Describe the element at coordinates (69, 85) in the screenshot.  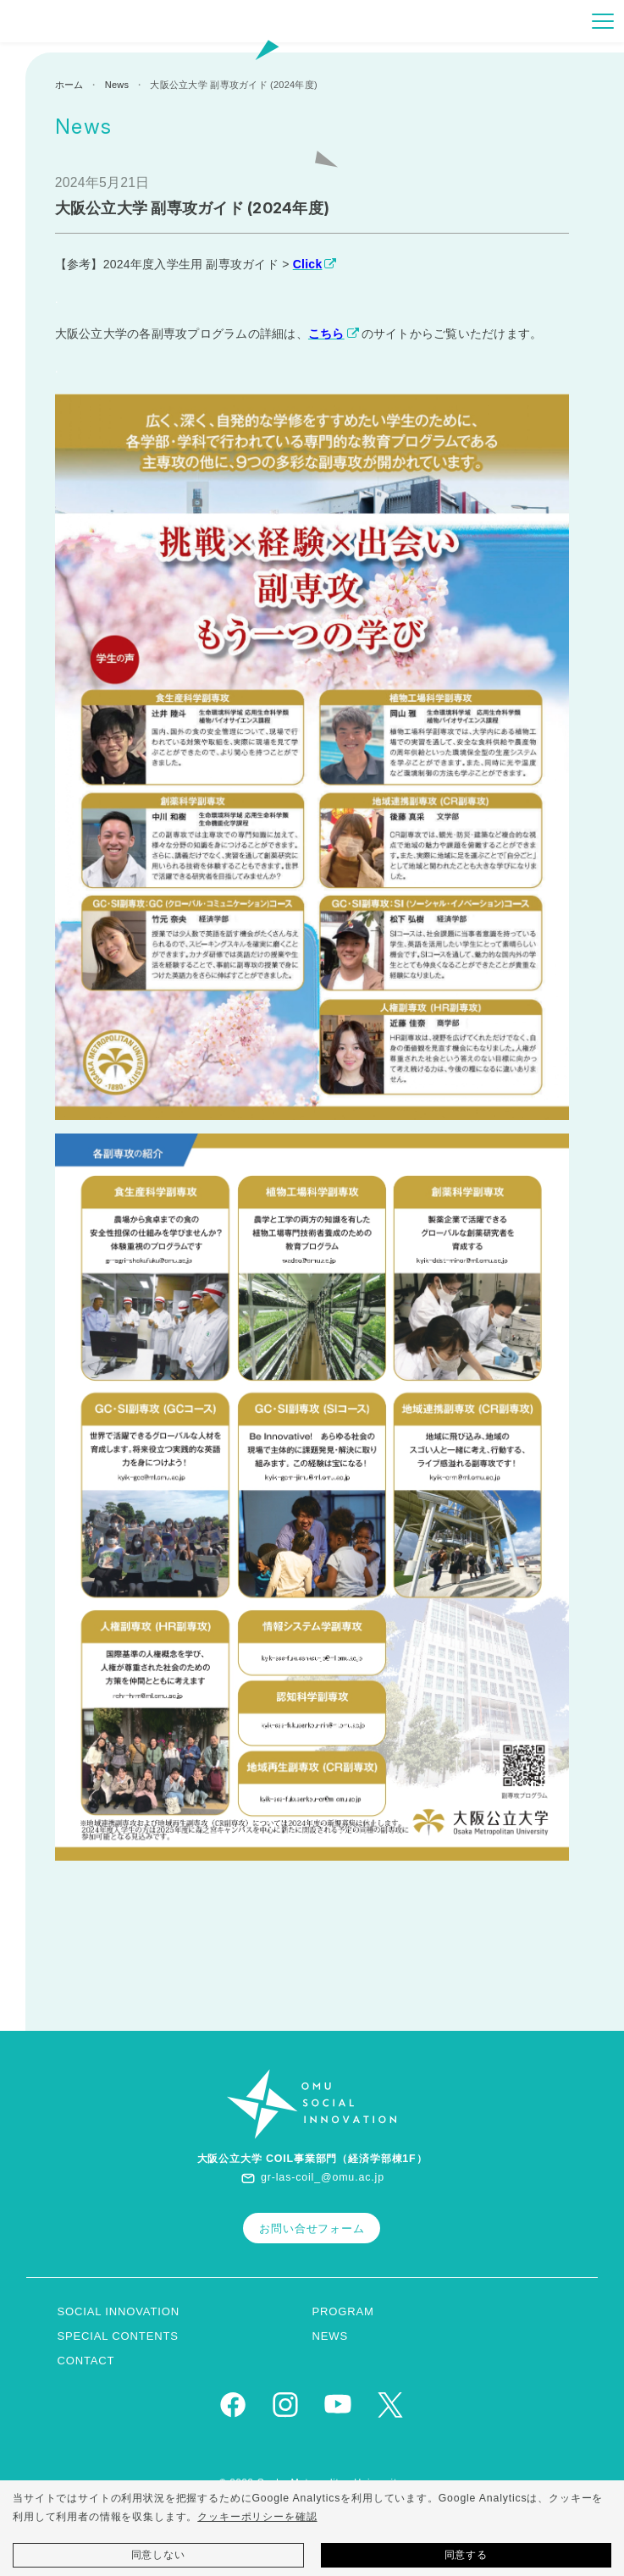
I see `ホーム` at that location.